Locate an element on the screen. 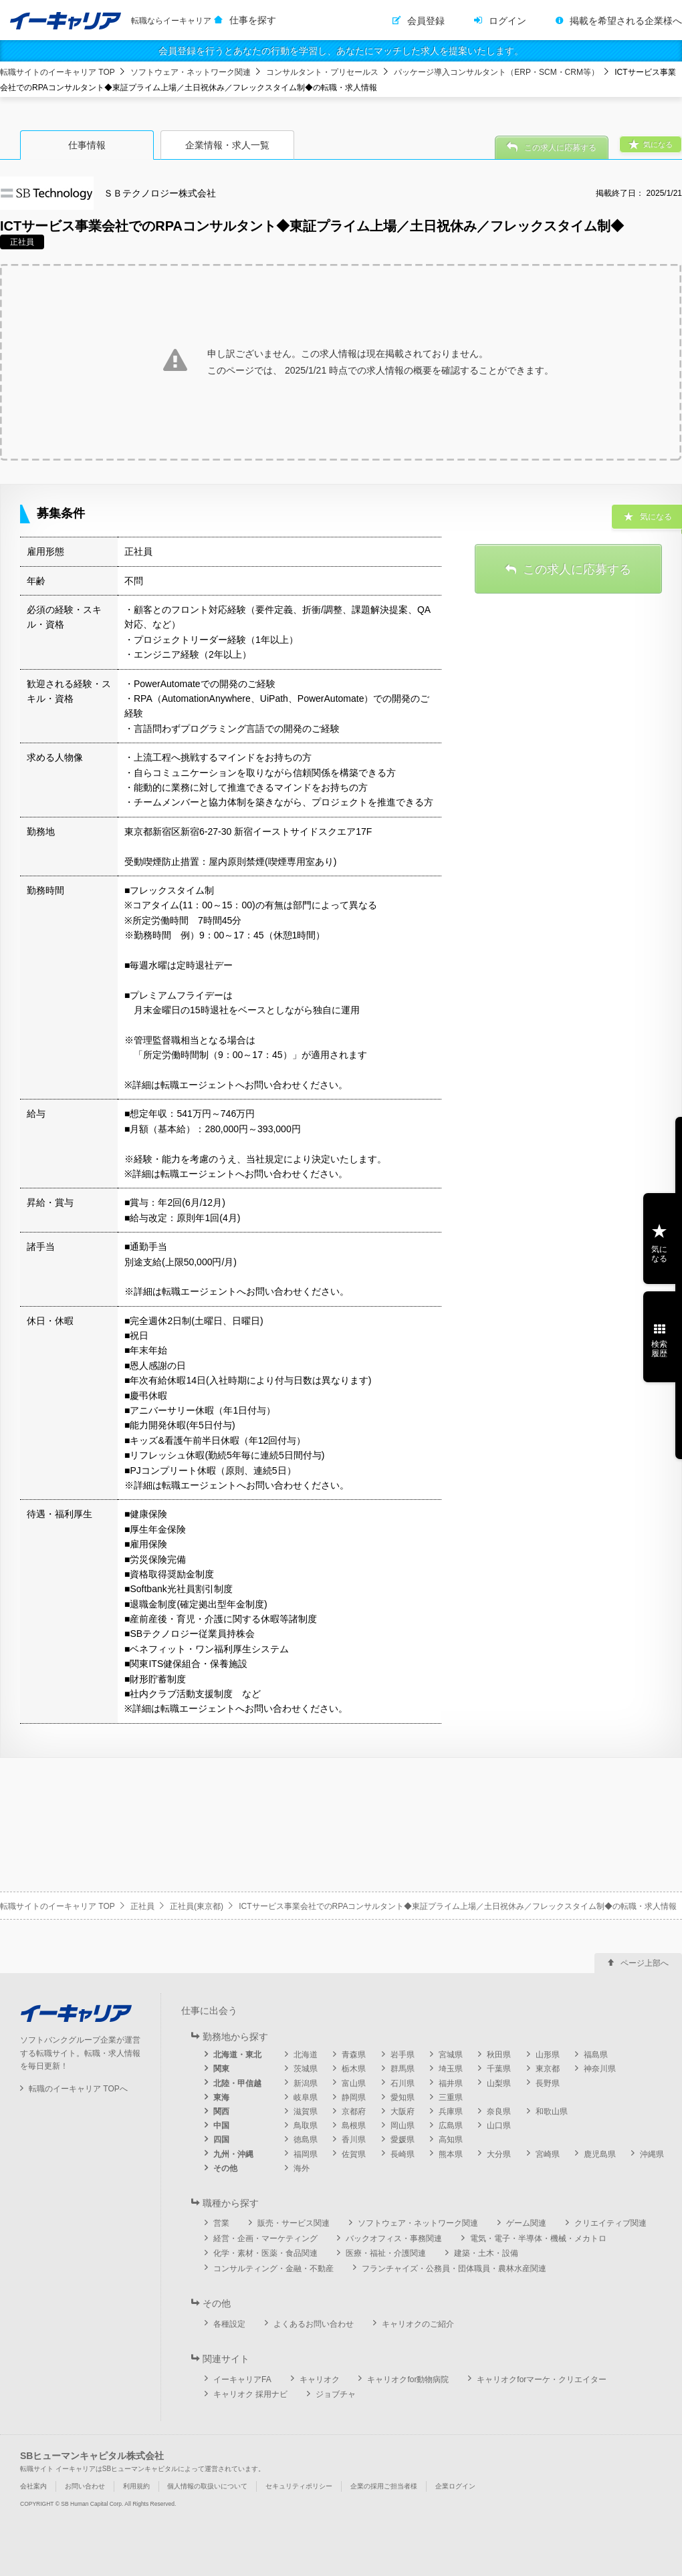  会社案内 is located at coordinates (33, 2486).